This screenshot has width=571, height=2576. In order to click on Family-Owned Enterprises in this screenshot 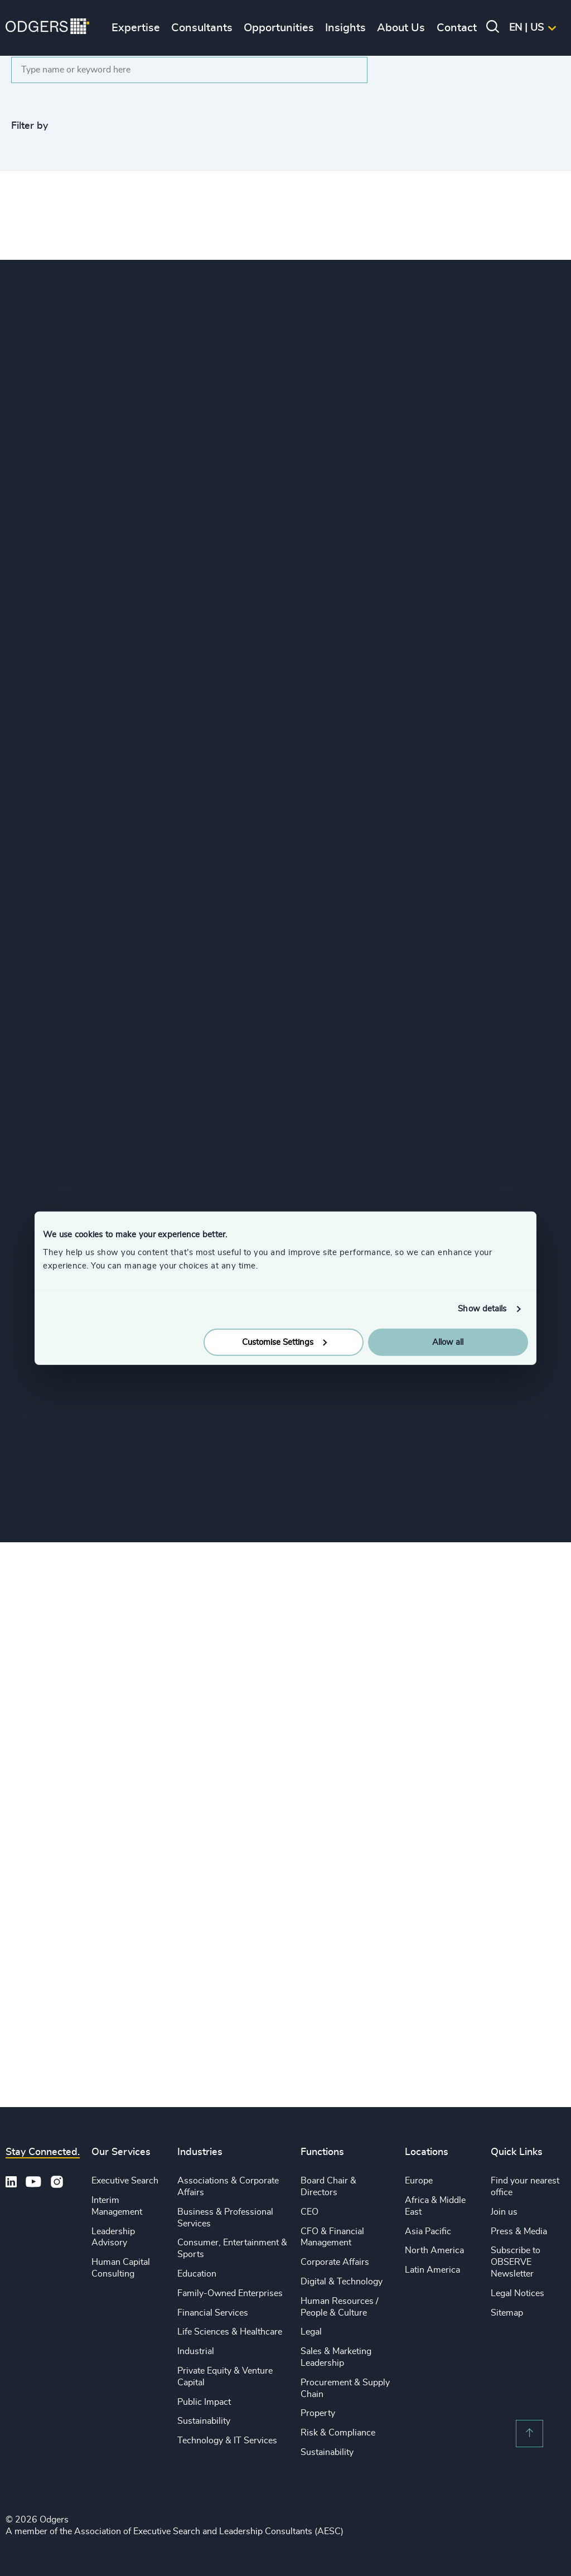, I will do `click(230, 2293)`.